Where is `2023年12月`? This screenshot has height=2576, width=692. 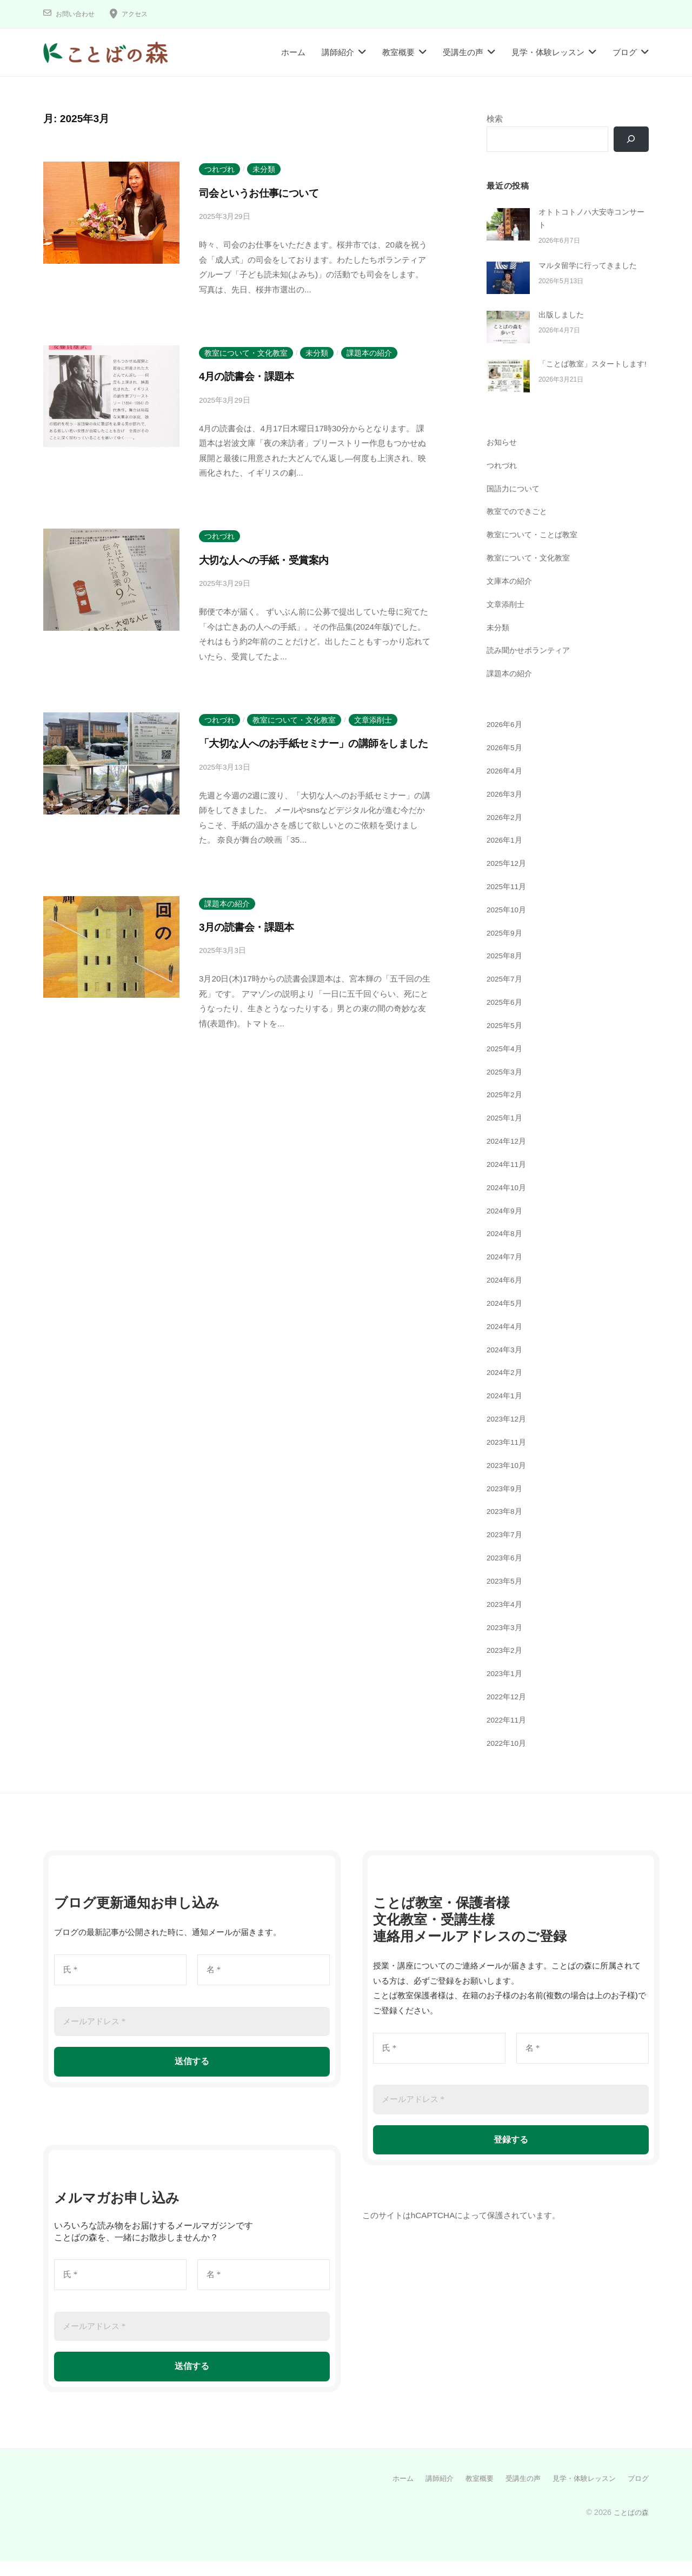 2023年12月 is located at coordinates (508, 1434).